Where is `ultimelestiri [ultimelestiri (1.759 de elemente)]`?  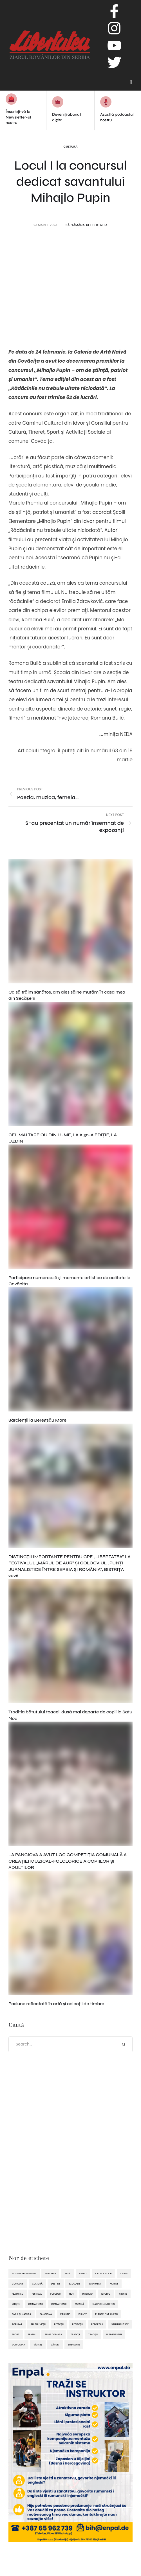
ultimelestiri [ultimelestiri (1.759 de elemente)] is located at coordinates (114, 2334).